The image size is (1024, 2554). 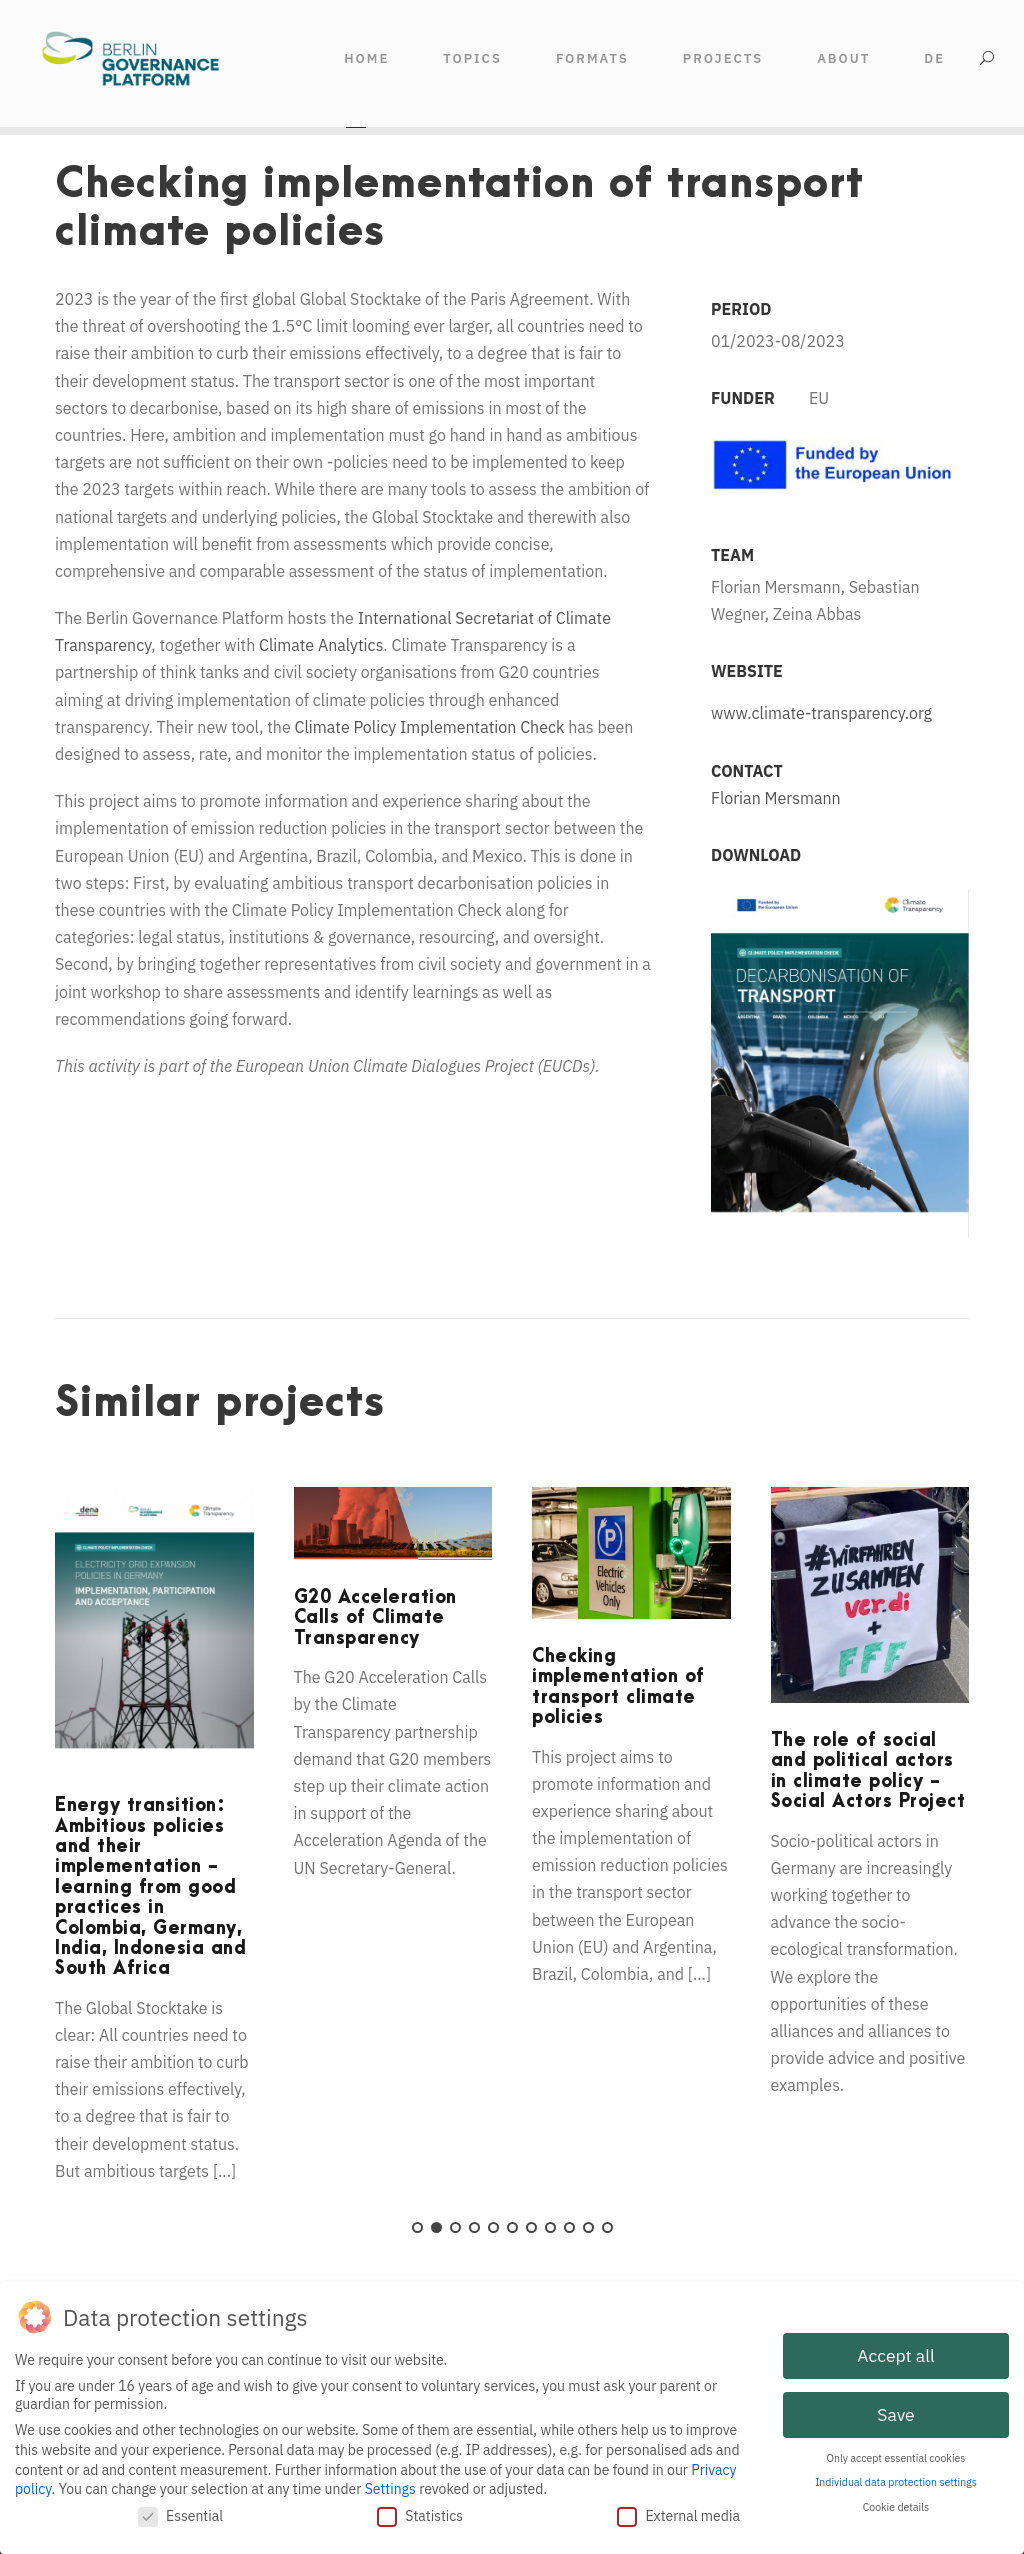 What do you see at coordinates (618, 1687) in the screenshot?
I see `Checking implementation of transport climate policies` at bounding box center [618, 1687].